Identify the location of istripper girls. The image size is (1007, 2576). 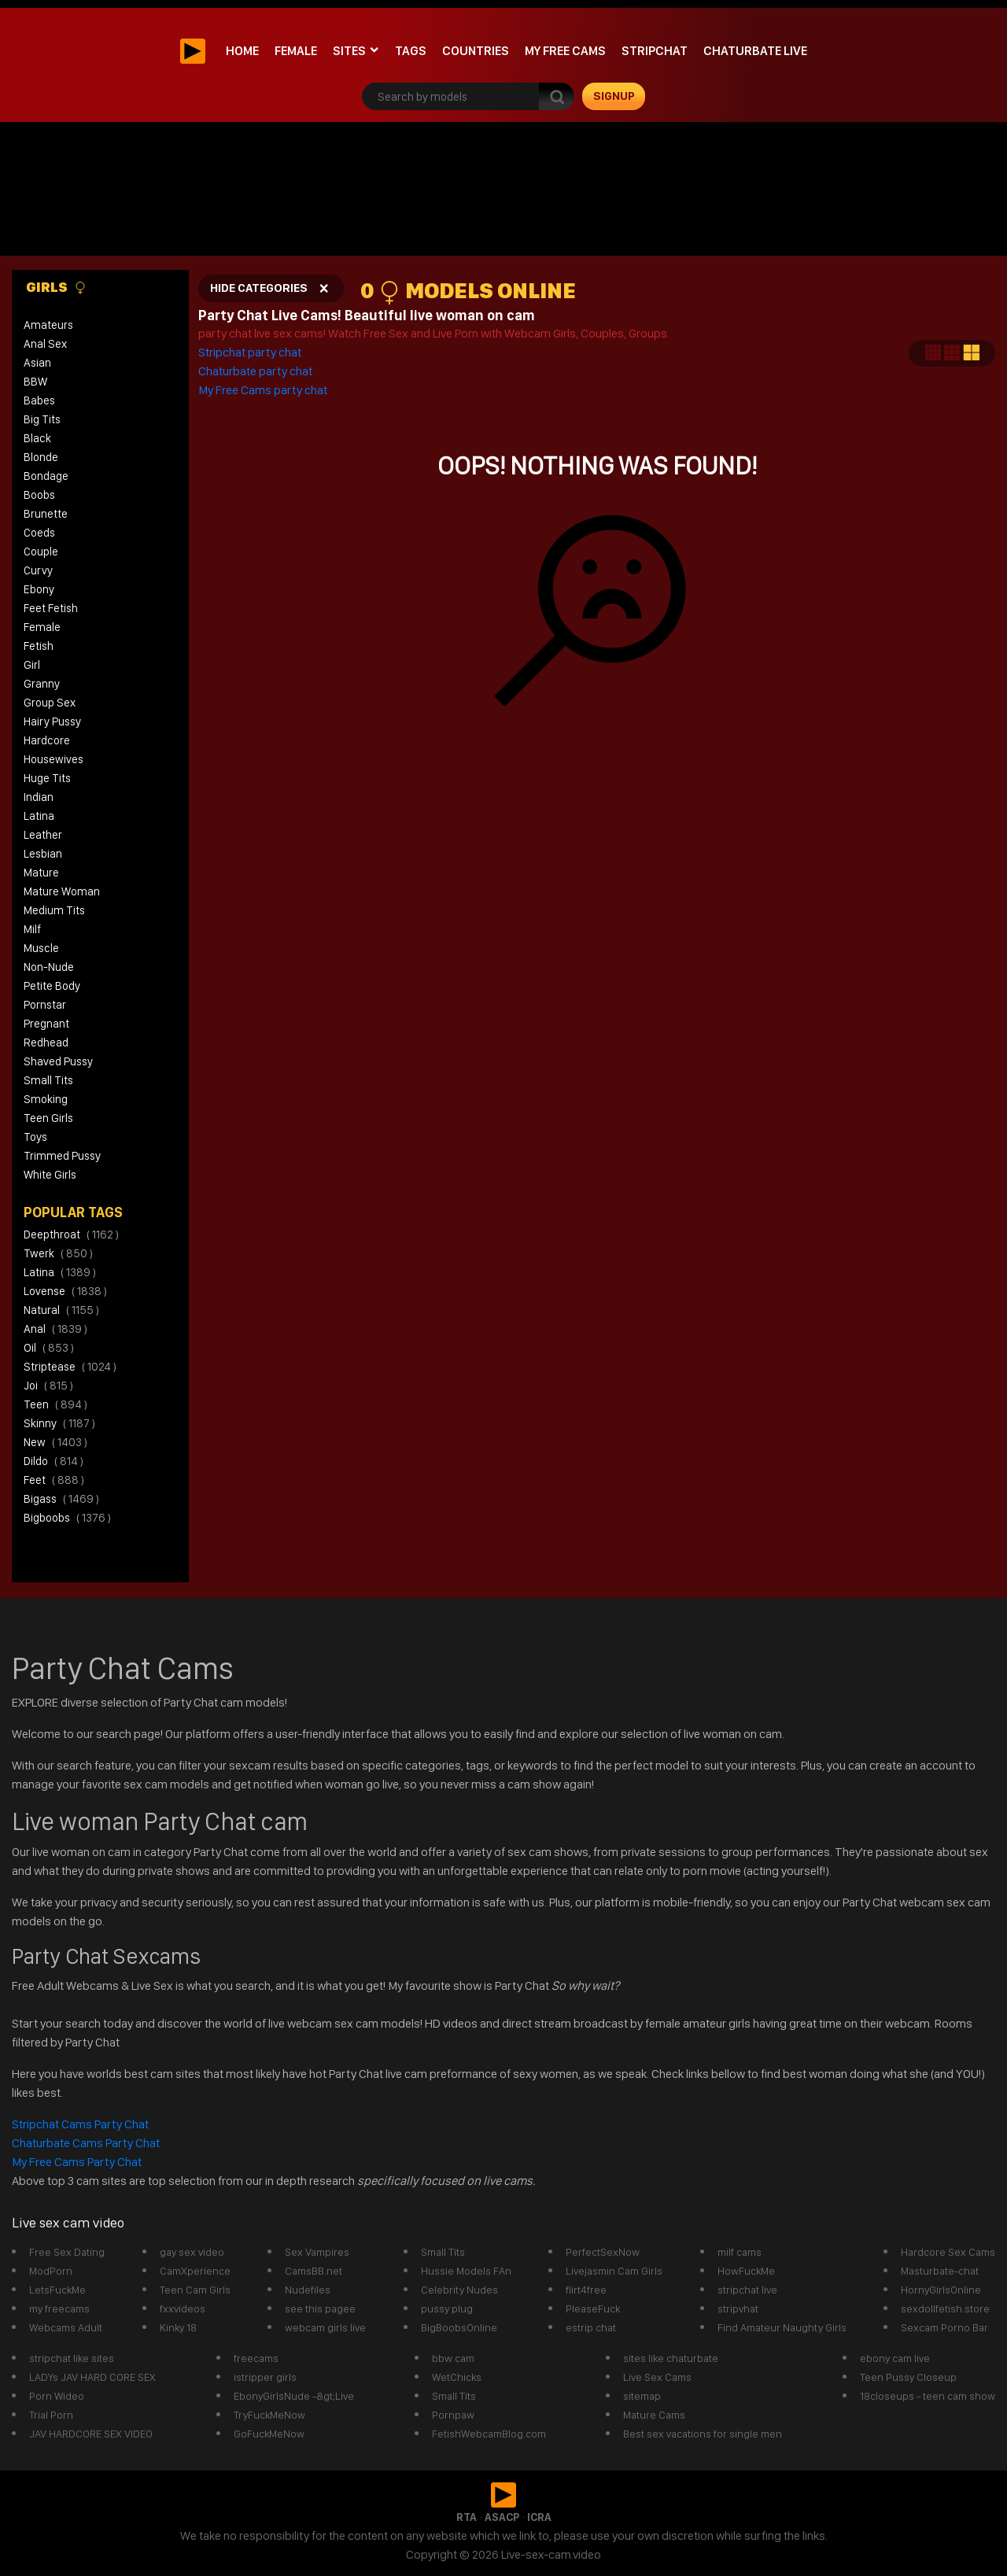
(265, 2377).